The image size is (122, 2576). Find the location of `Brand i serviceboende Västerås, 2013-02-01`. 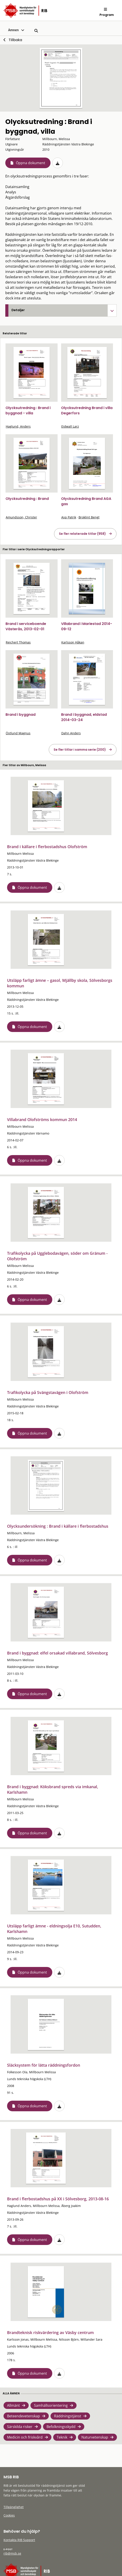

Brand i serviceboende Västerås, 2013-02-01 is located at coordinates (26, 626).